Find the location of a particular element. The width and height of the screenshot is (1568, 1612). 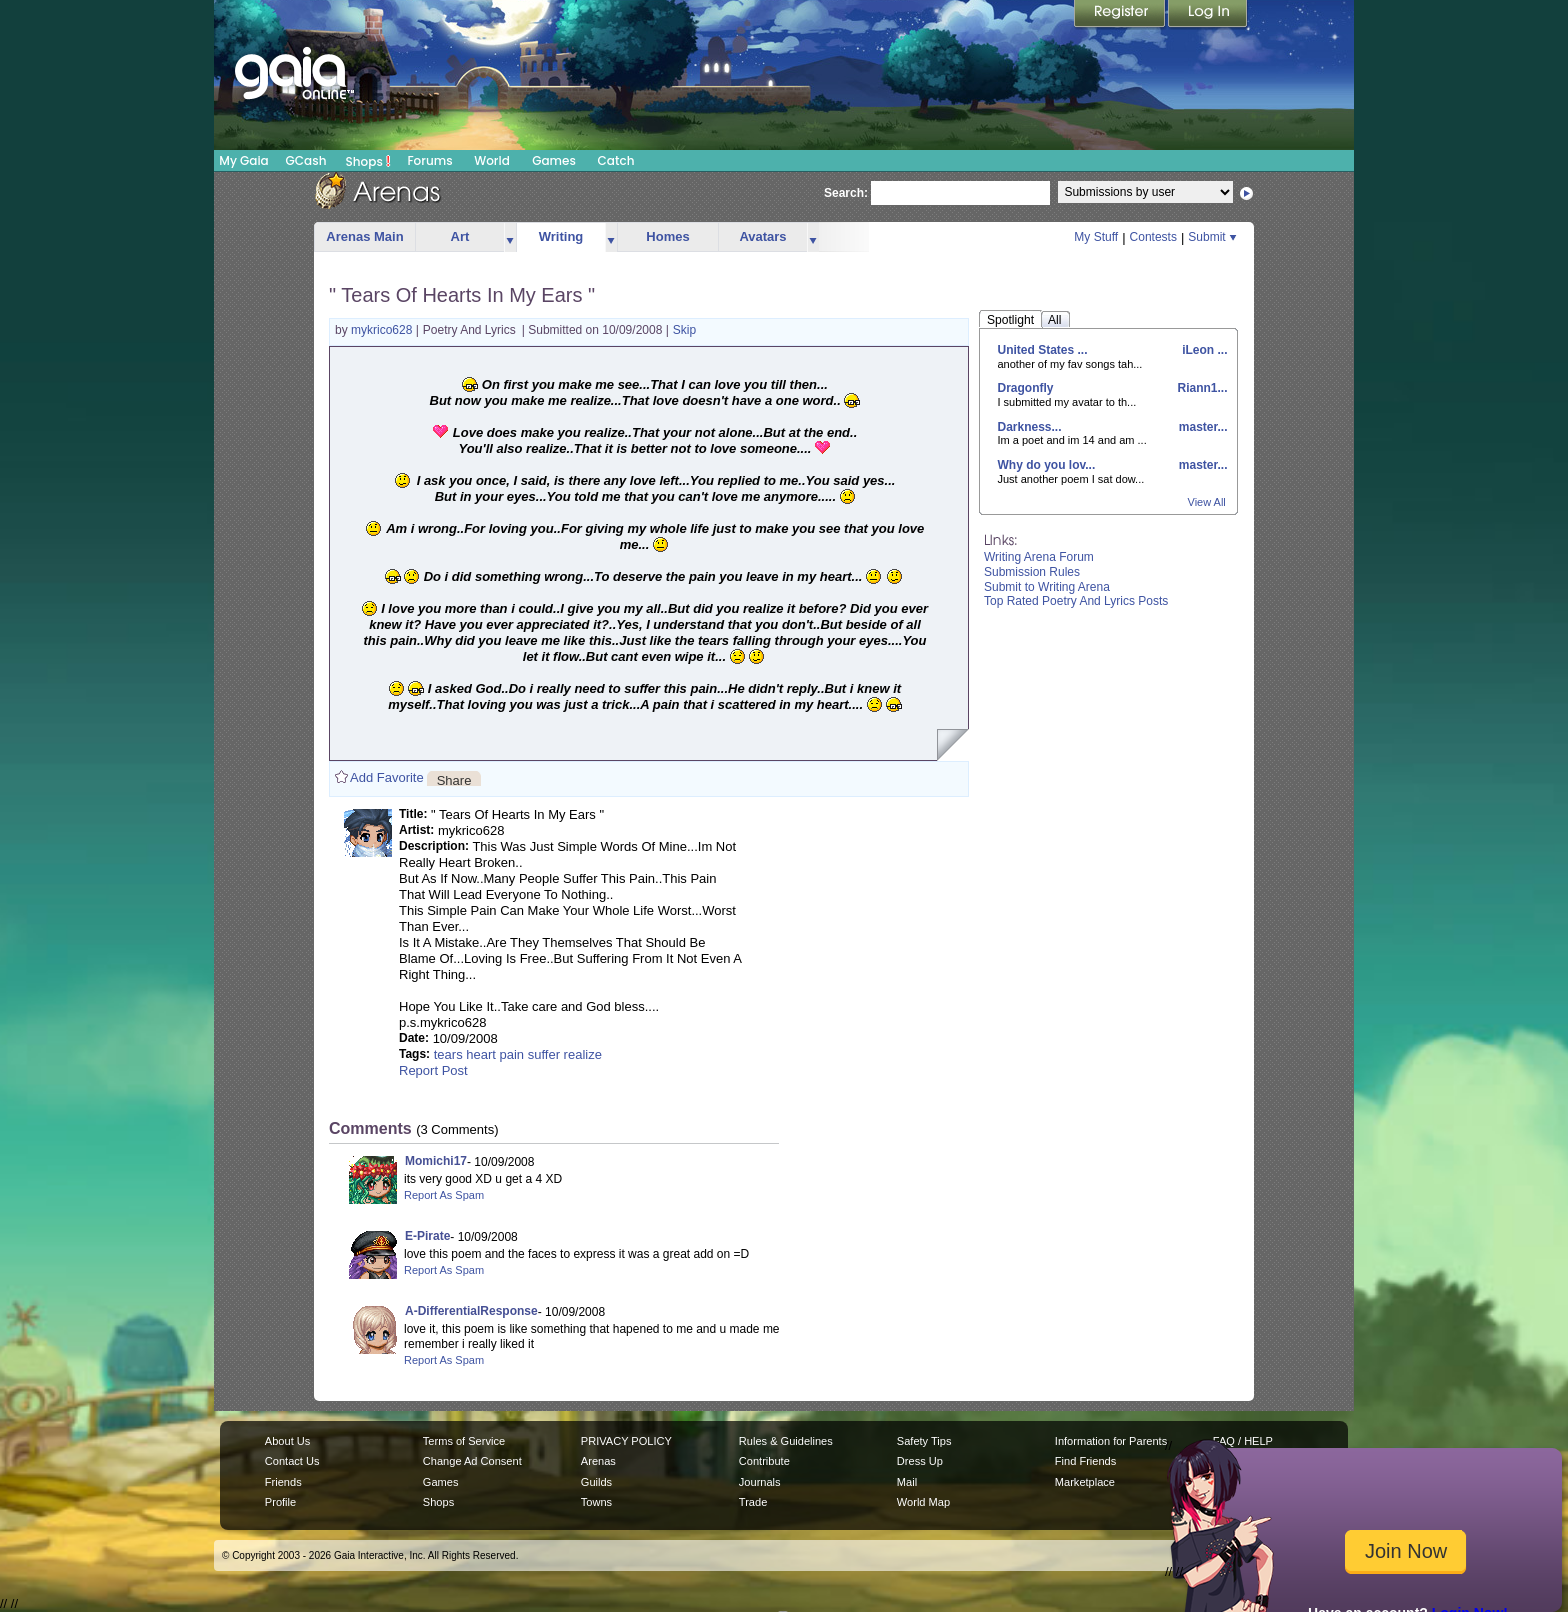

Dress Up is located at coordinates (920, 1461).